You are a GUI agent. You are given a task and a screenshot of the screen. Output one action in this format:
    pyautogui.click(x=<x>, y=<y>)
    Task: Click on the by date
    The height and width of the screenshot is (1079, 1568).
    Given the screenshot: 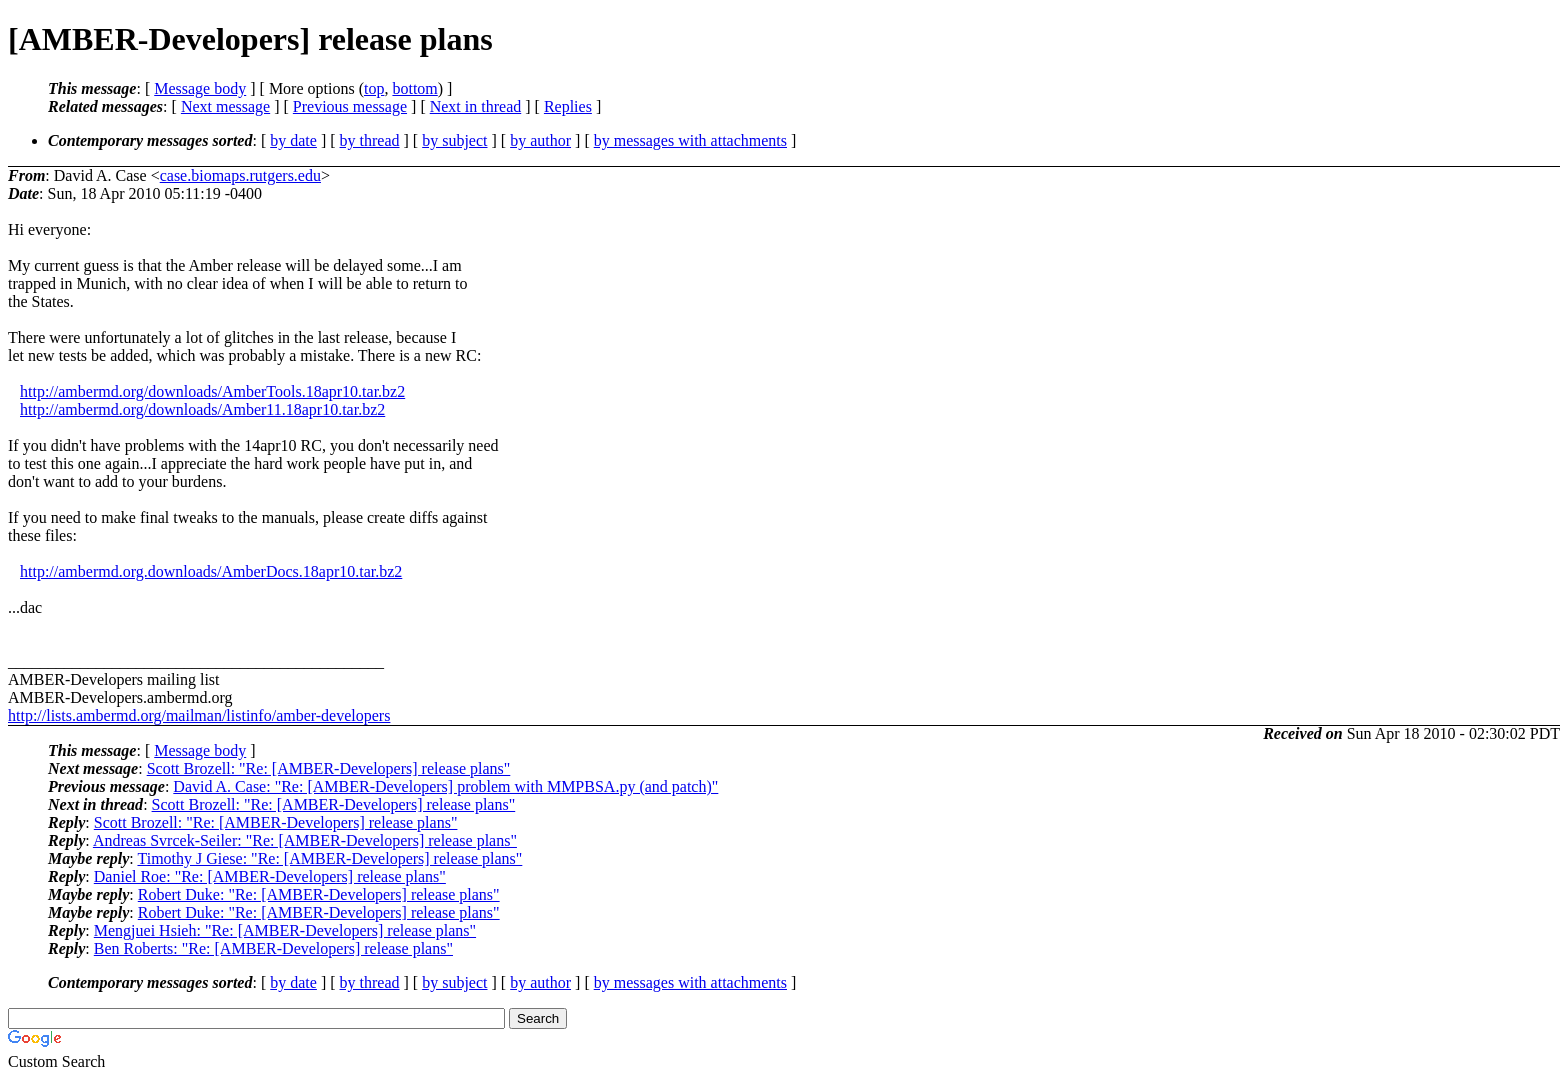 What is the action you would take?
    pyautogui.click(x=293, y=140)
    